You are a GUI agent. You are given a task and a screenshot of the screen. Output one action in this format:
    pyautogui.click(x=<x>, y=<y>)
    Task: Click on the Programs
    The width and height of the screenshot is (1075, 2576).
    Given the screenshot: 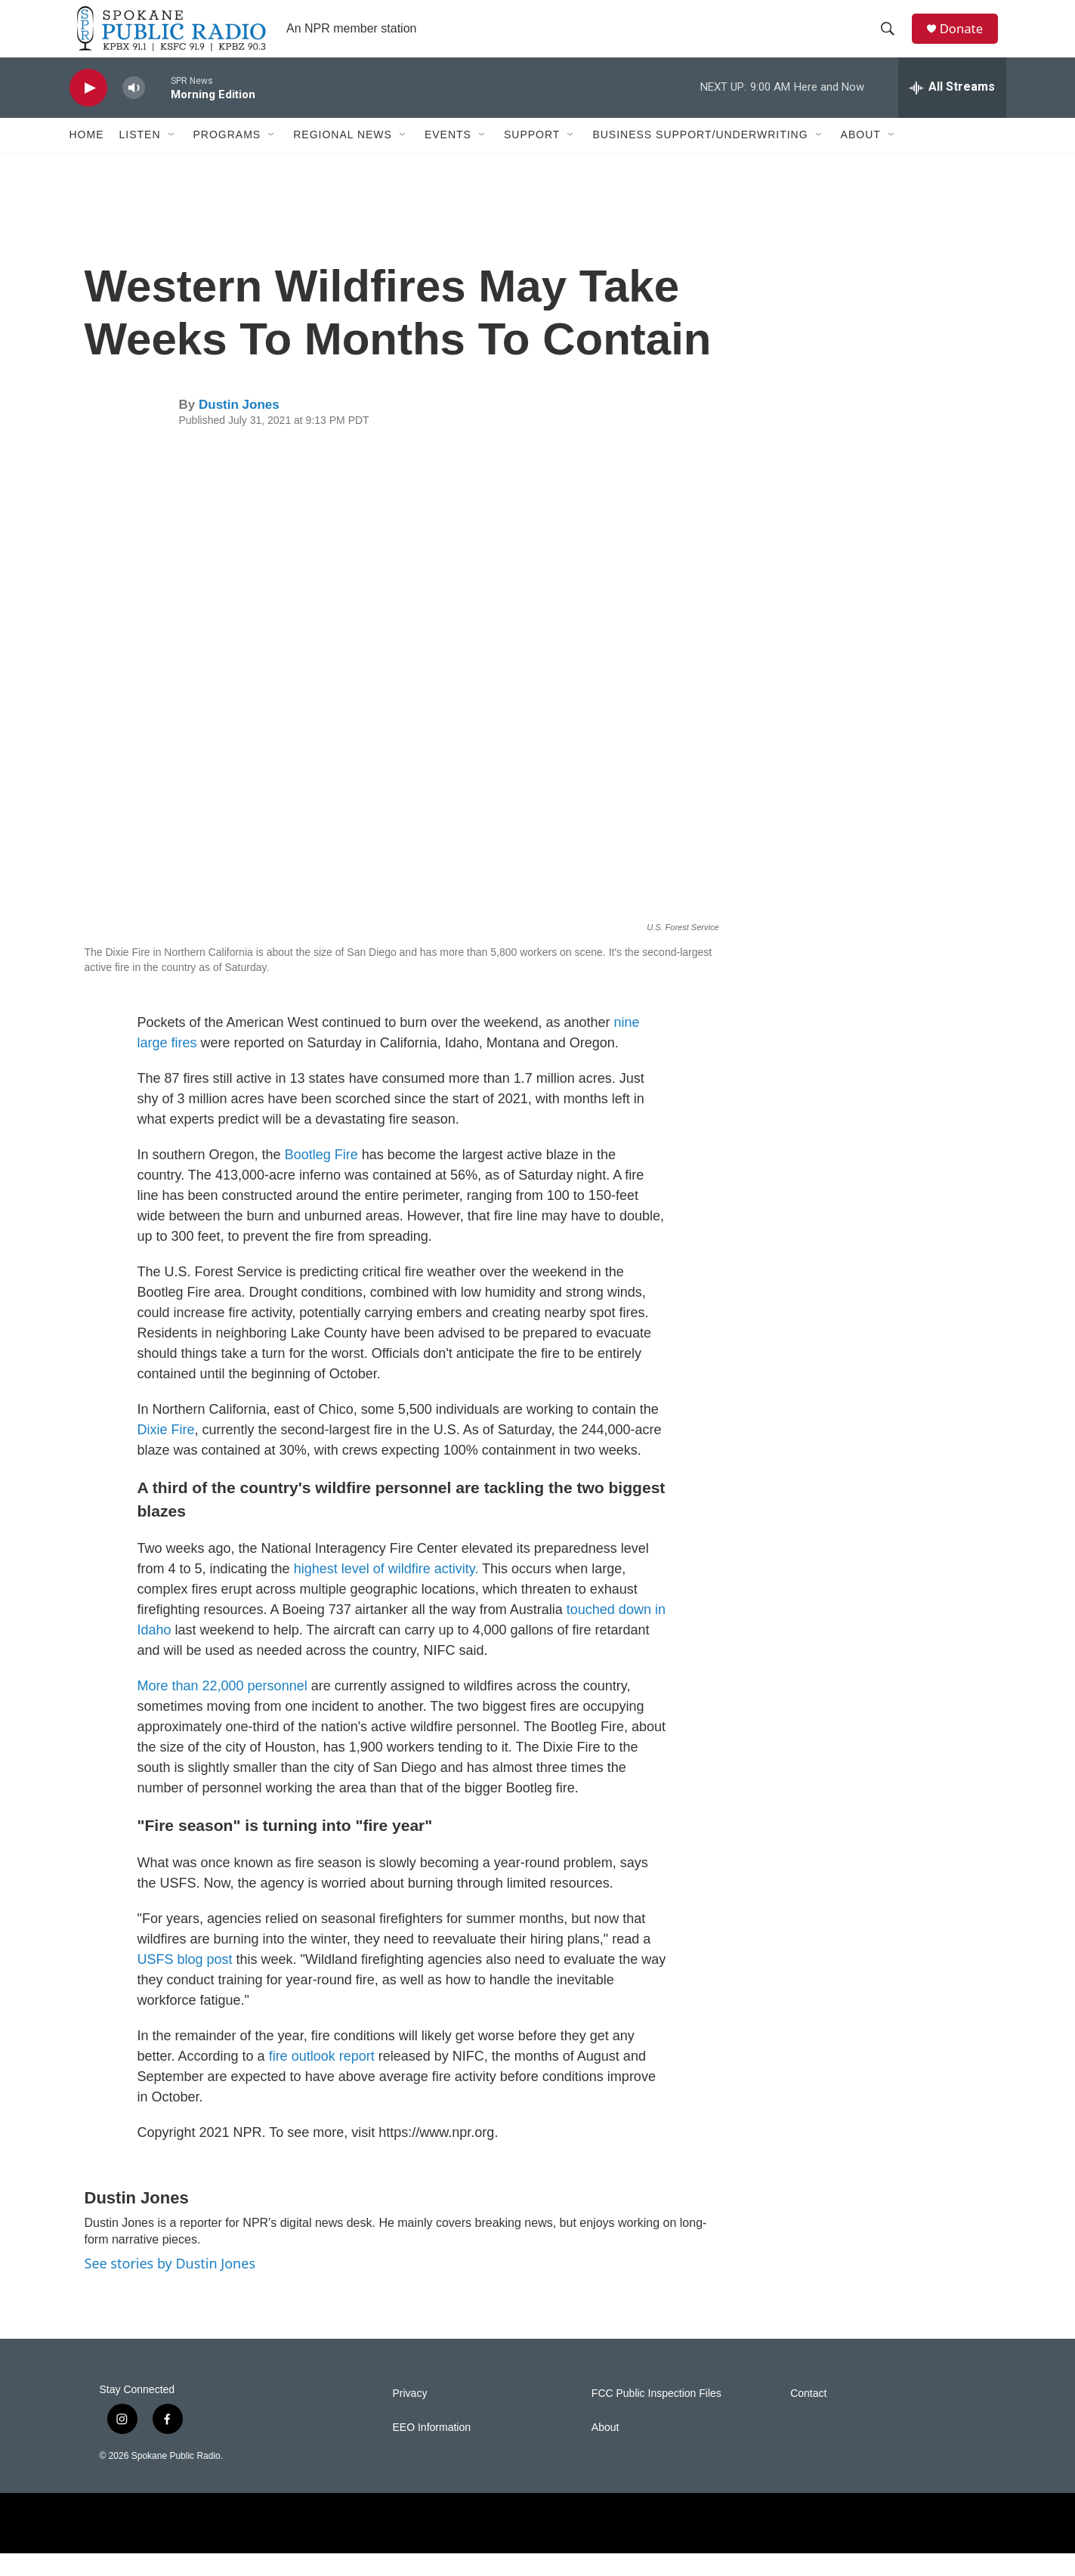 What is the action you would take?
    pyautogui.click(x=227, y=157)
    